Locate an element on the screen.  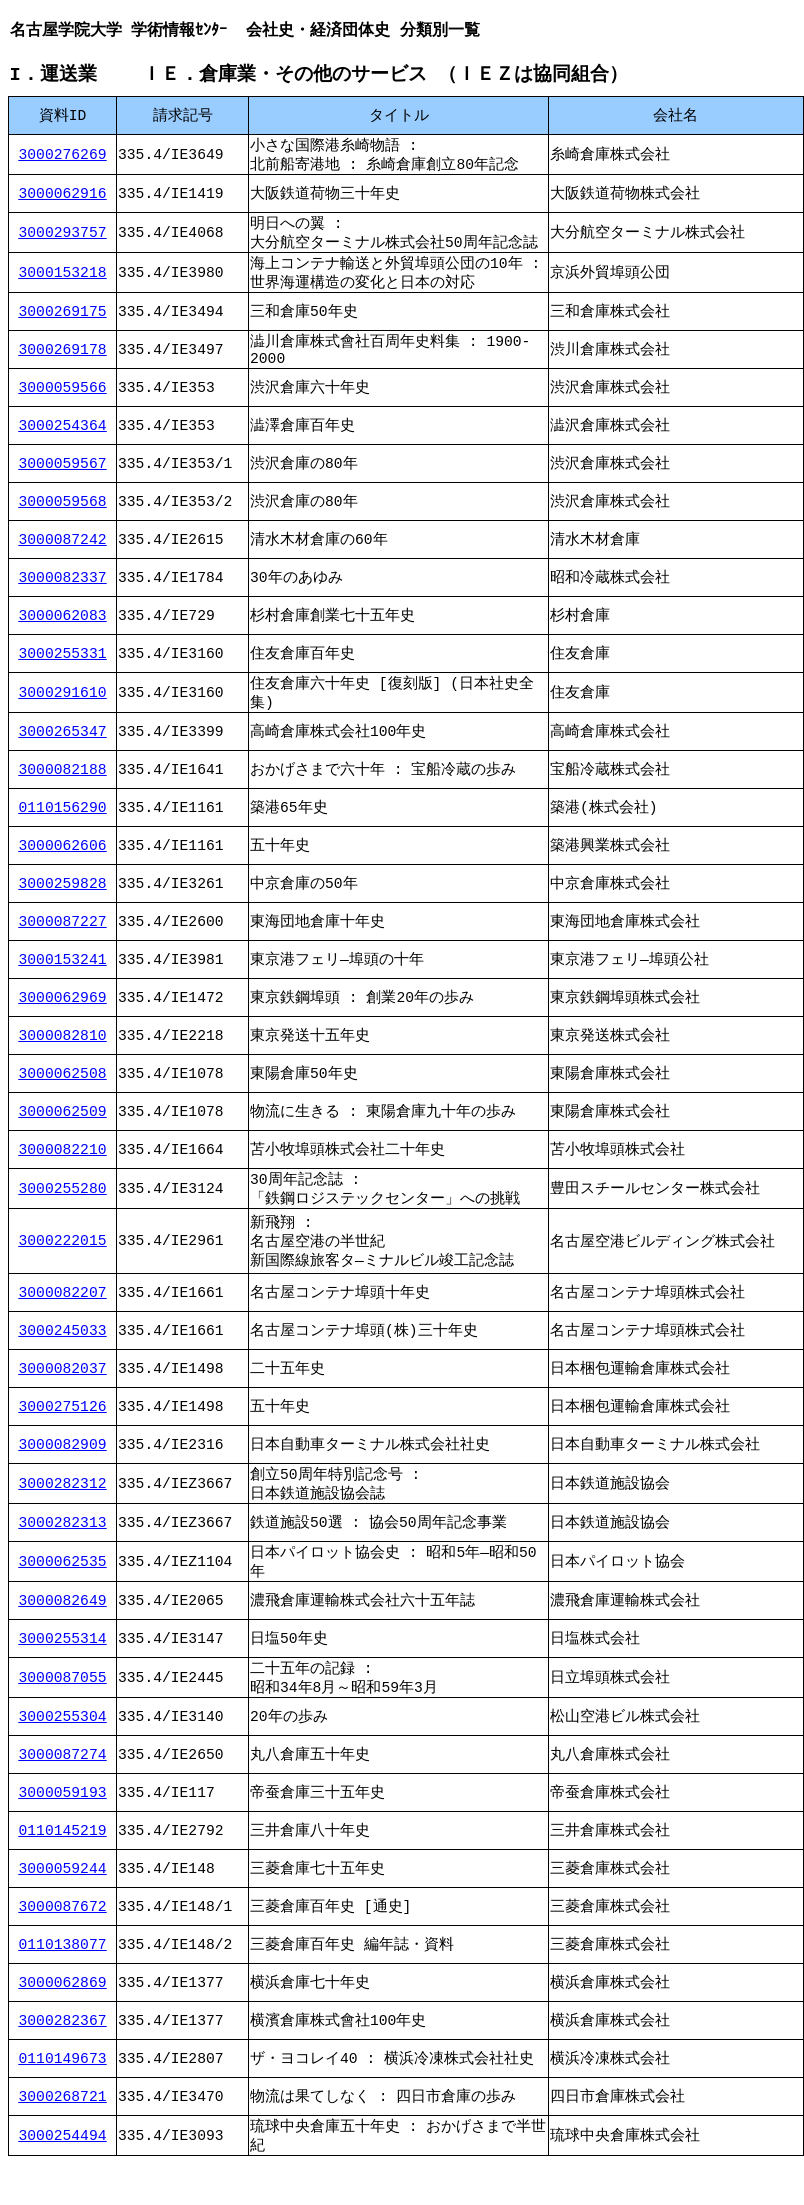
3000062083 is located at coordinates (63, 633).